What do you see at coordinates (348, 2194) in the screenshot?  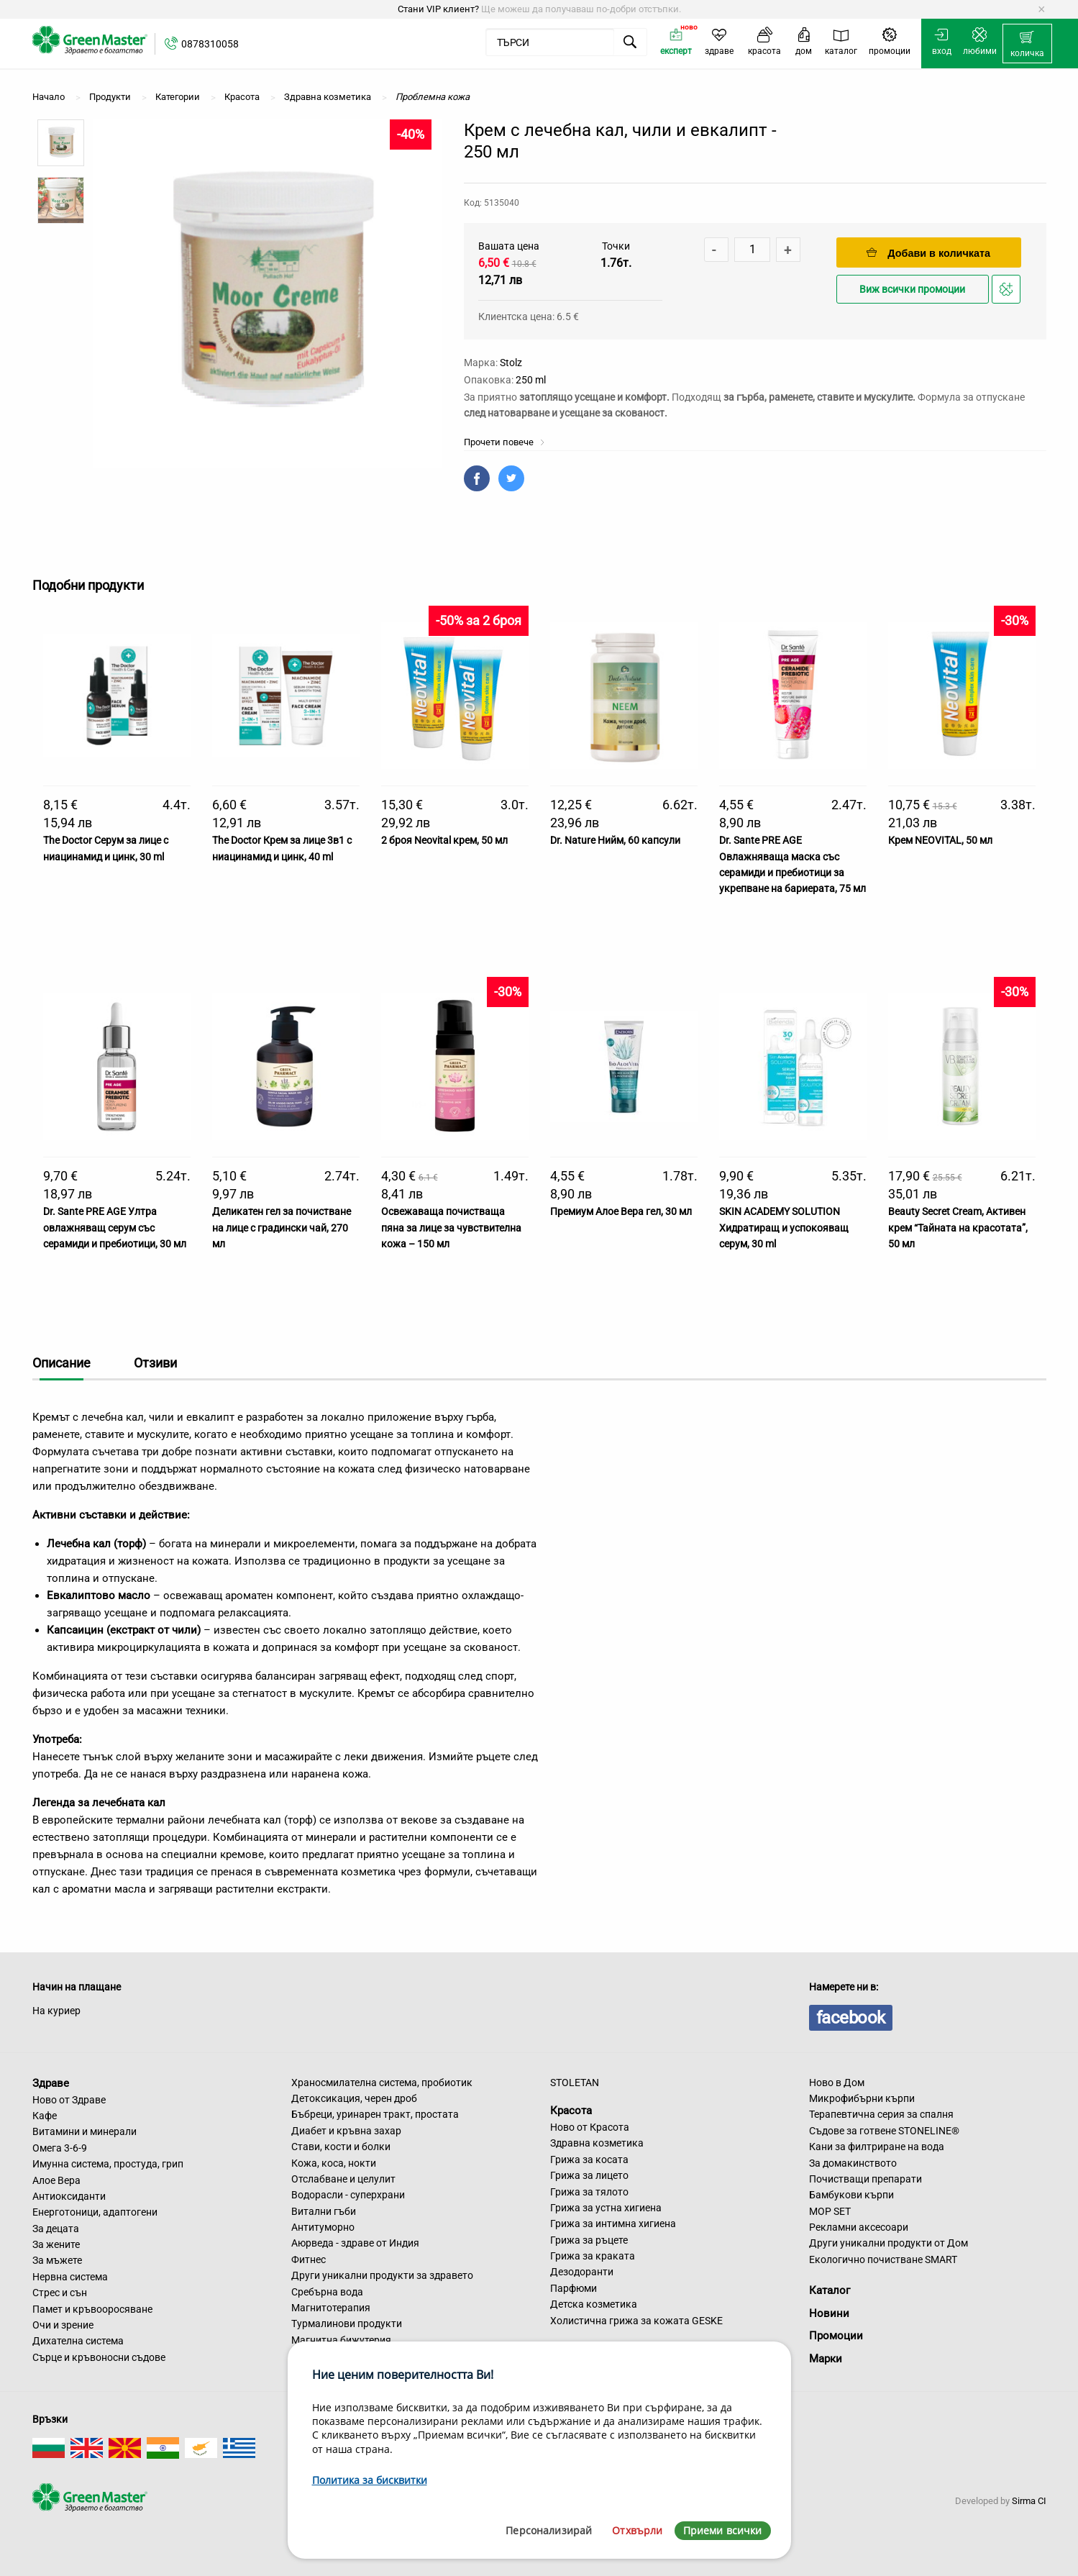 I see `Водорасли - суперхрани` at bounding box center [348, 2194].